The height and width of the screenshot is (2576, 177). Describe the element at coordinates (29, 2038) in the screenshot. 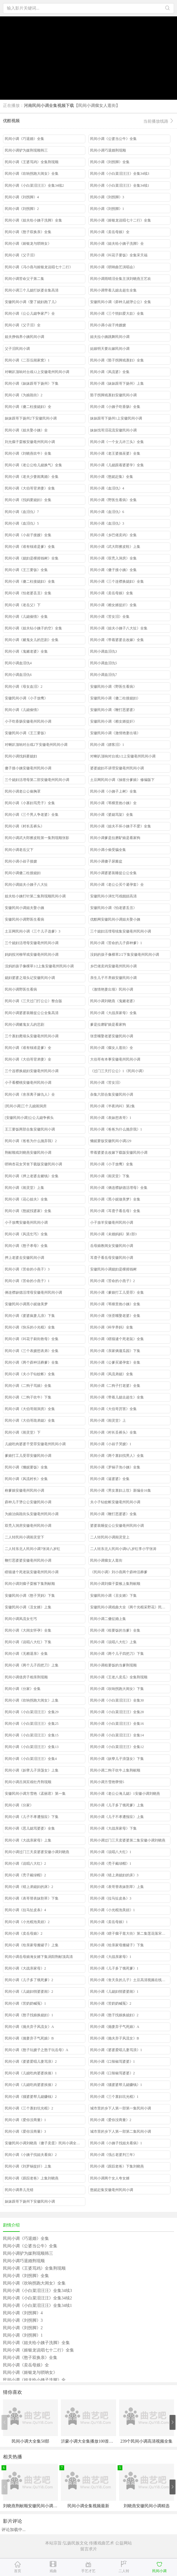

I see `民间小调《抛妻弃子气死娘》B` at that location.